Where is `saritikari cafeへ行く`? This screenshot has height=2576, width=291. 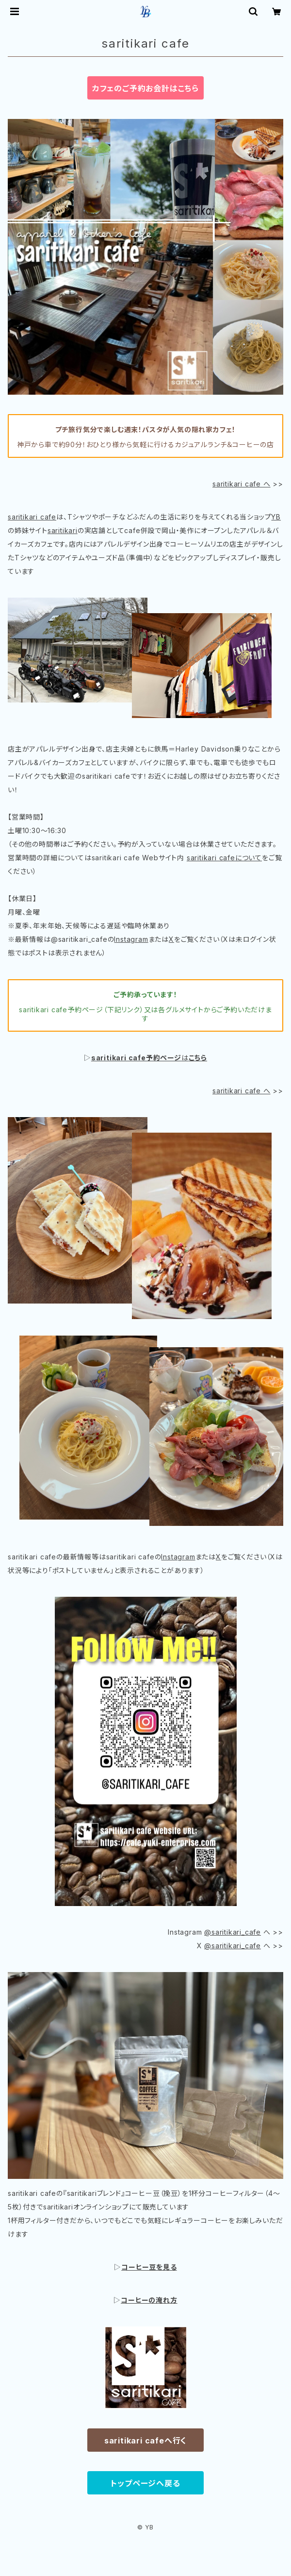 saritikari cafeへ行く is located at coordinates (145, 2440).